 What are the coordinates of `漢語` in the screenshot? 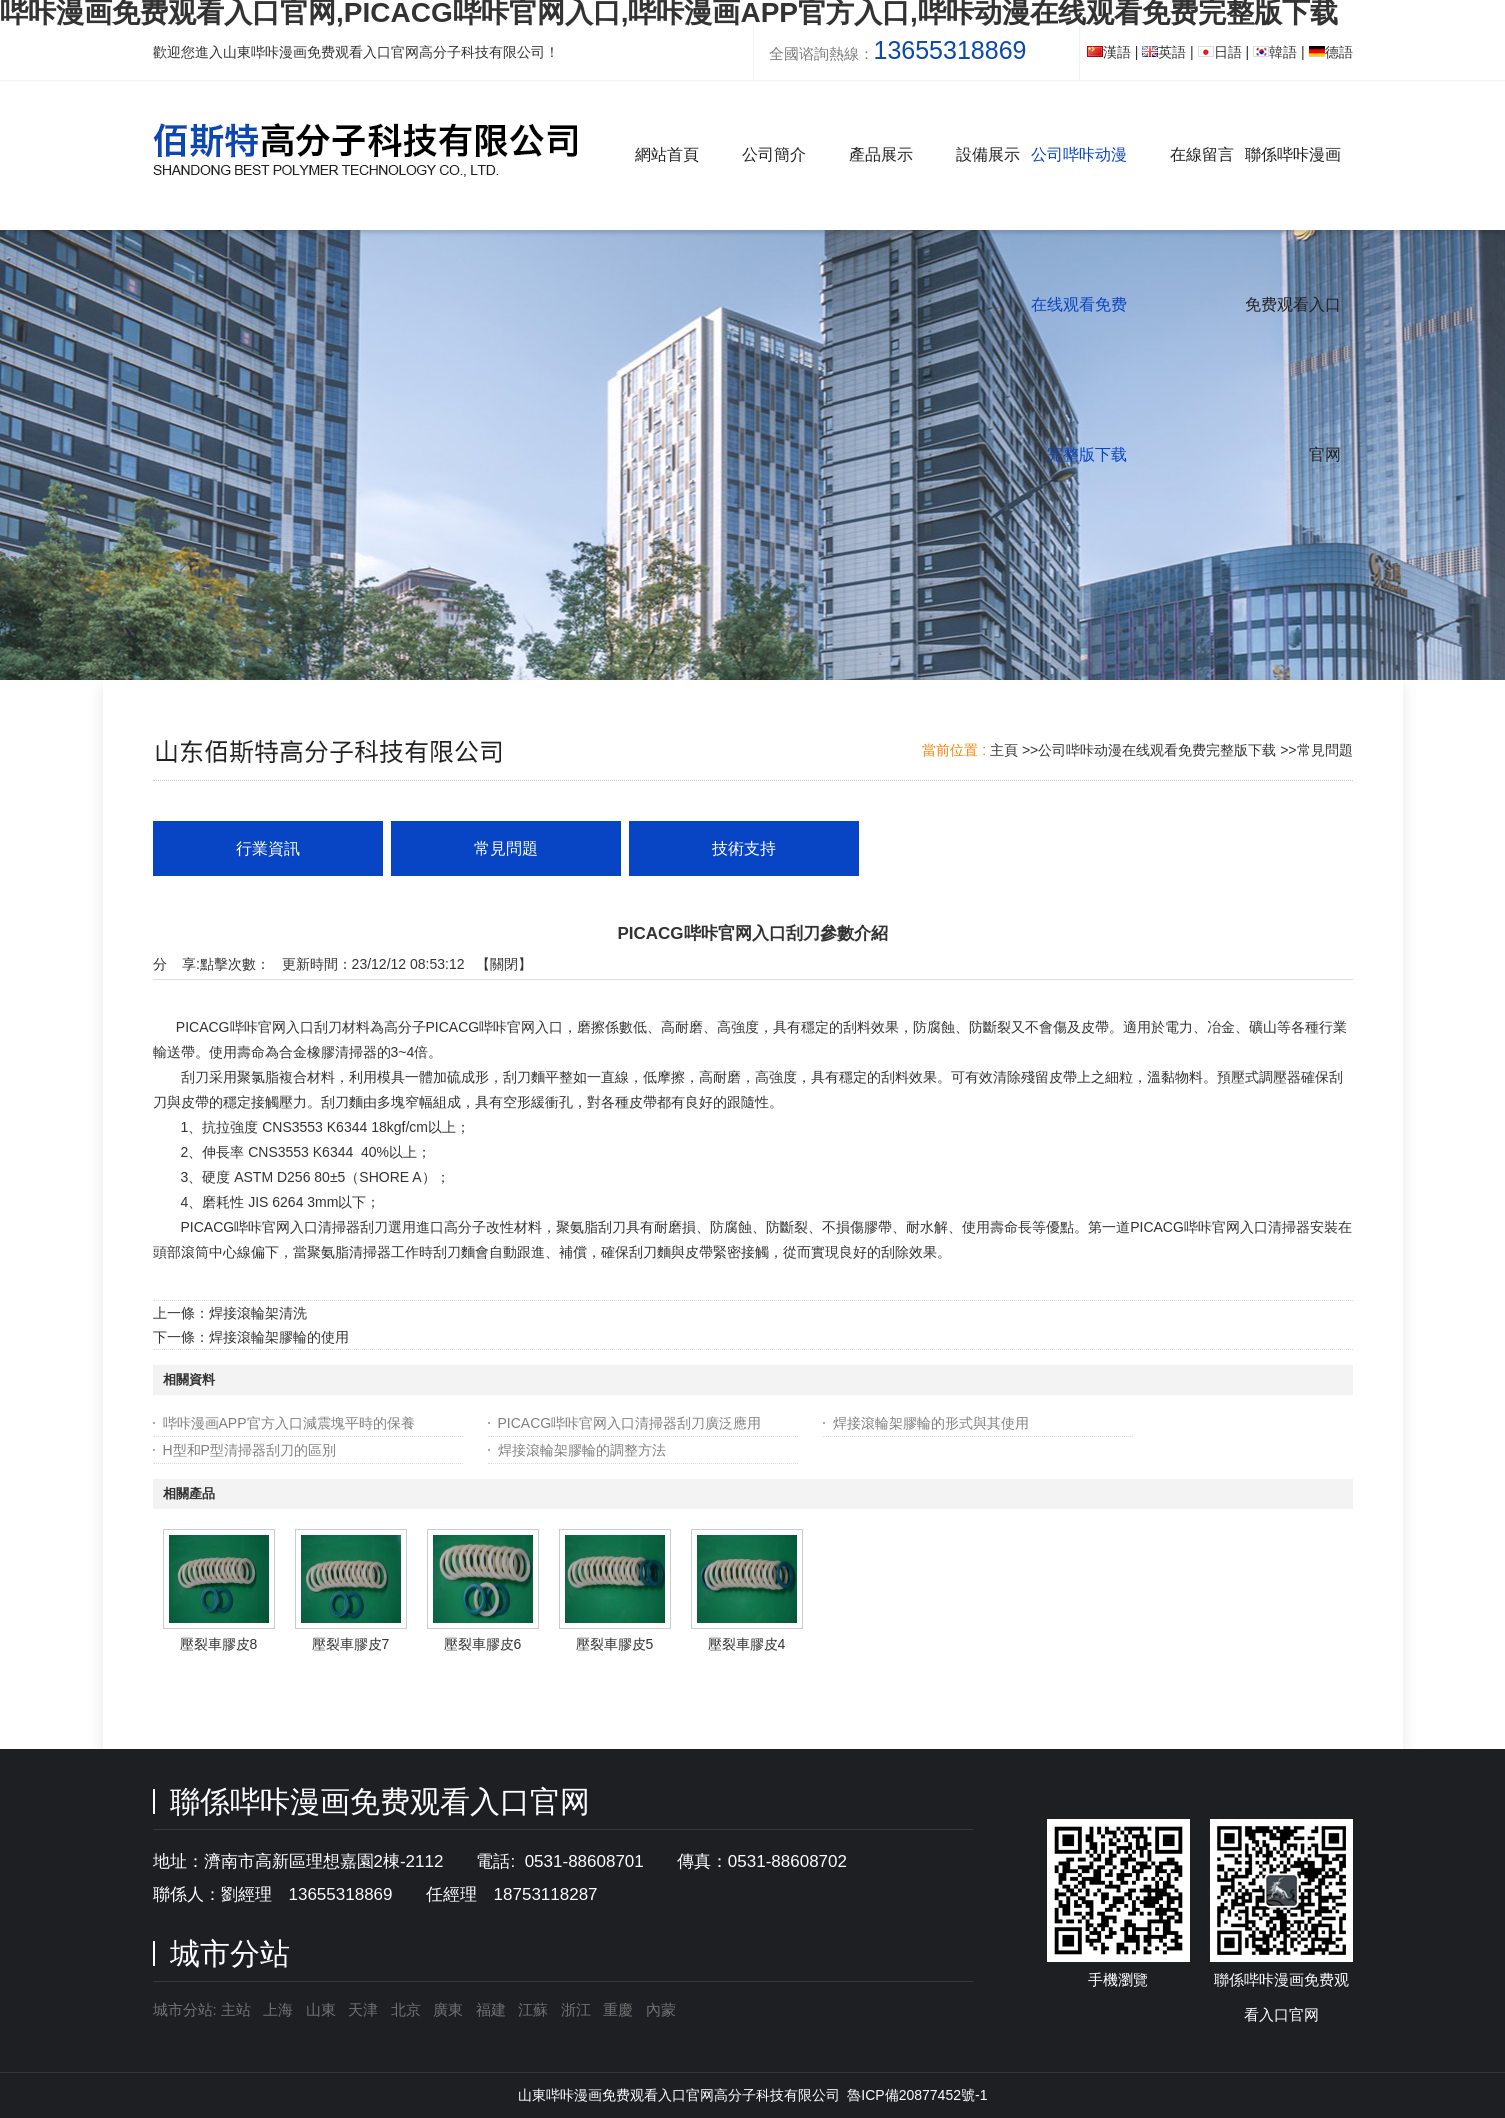 It's located at (1109, 52).